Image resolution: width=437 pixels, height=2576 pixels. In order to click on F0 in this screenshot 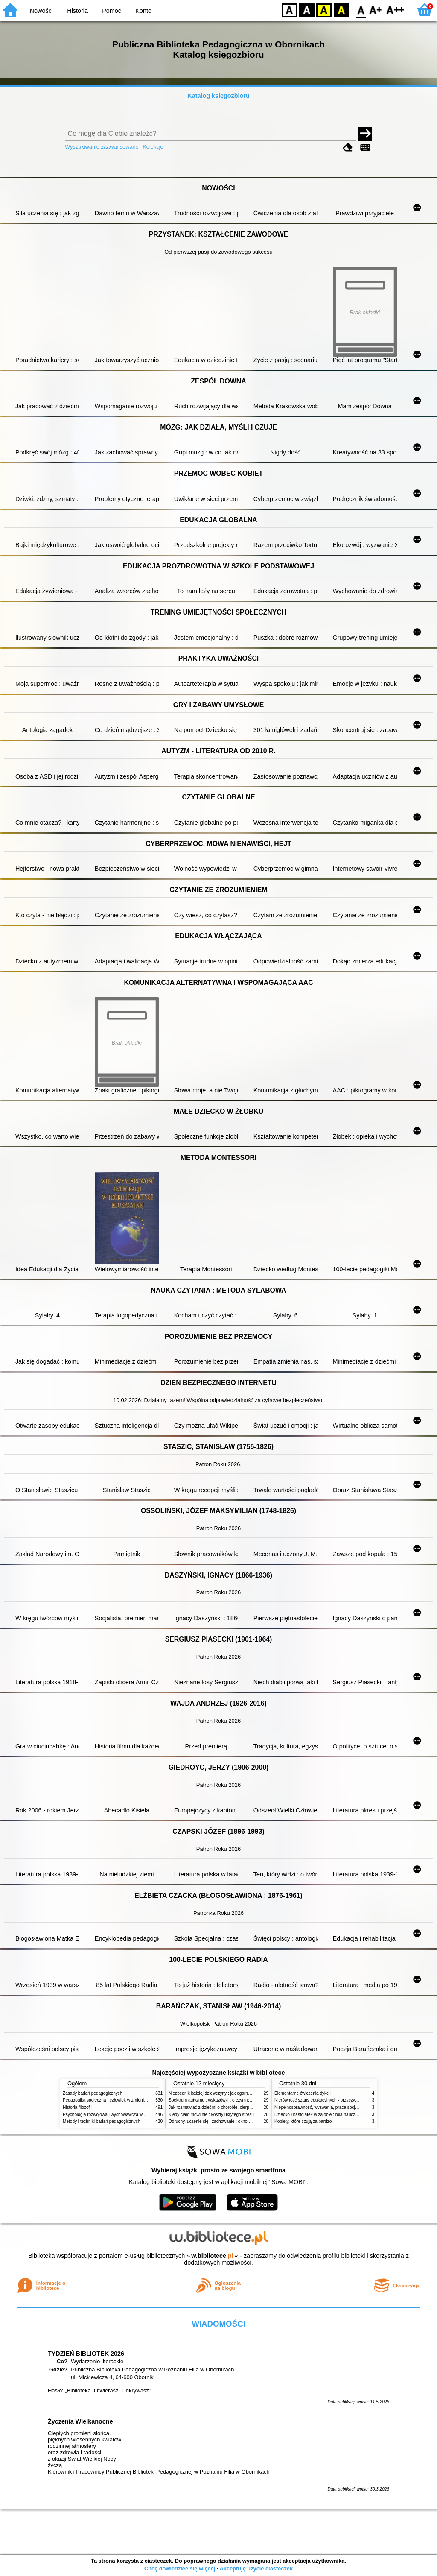, I will do `click(361, 9)`.